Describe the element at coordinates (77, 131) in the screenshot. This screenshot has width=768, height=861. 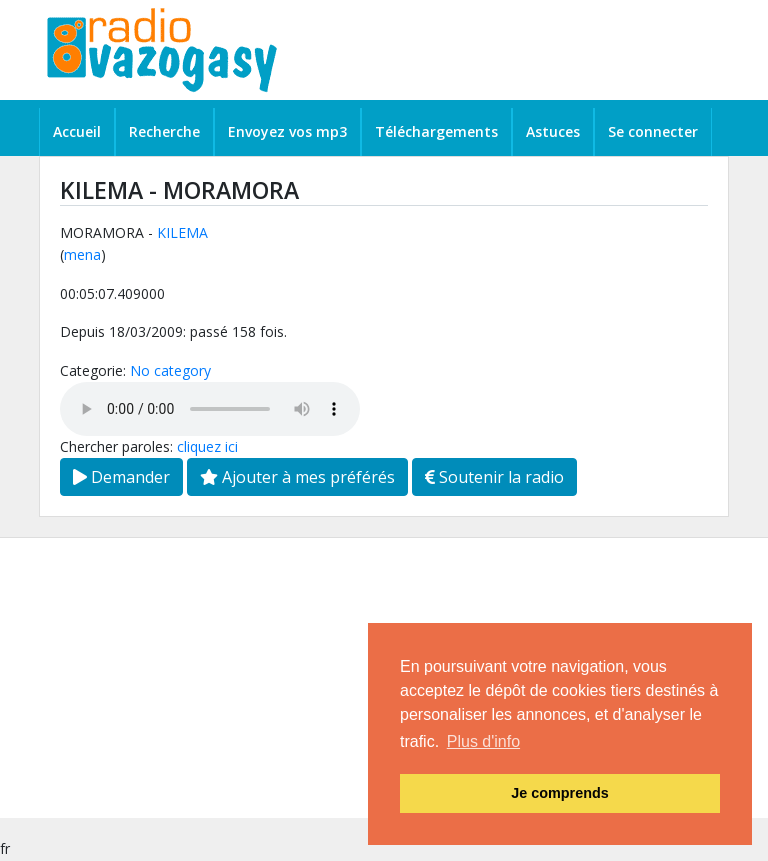
I see `Accueil` at that location.